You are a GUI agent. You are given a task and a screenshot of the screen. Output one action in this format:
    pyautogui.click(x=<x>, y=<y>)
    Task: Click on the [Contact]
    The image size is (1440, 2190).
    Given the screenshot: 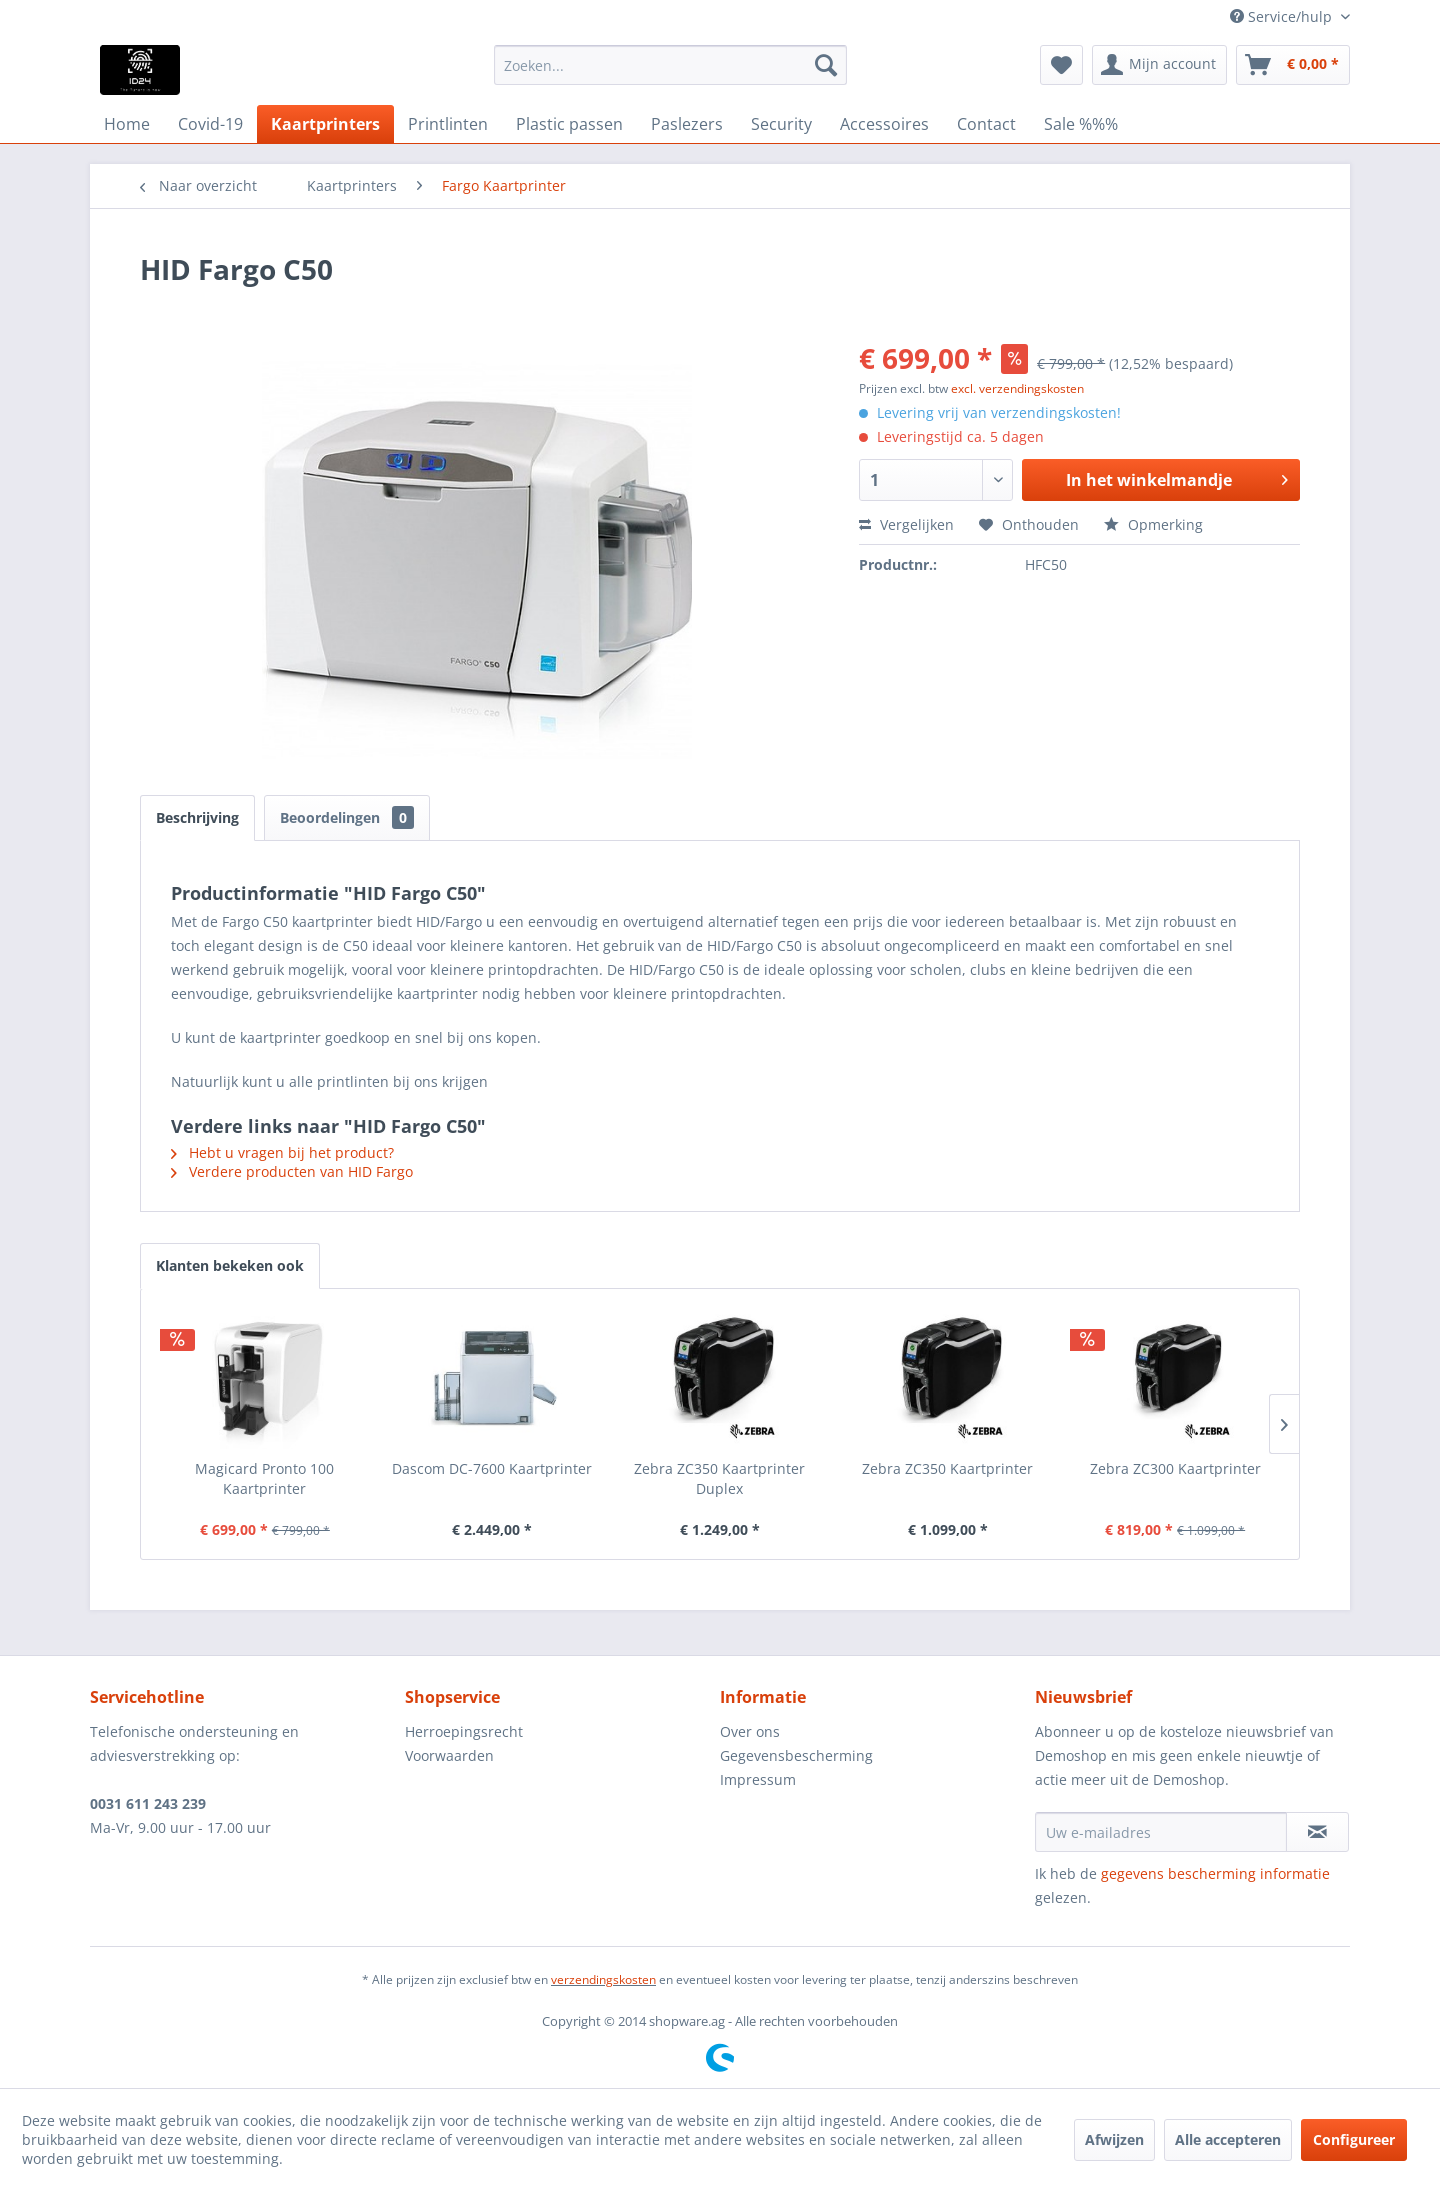 What is the action you would take?
    pyautogui.click(x=986, y=124)
    